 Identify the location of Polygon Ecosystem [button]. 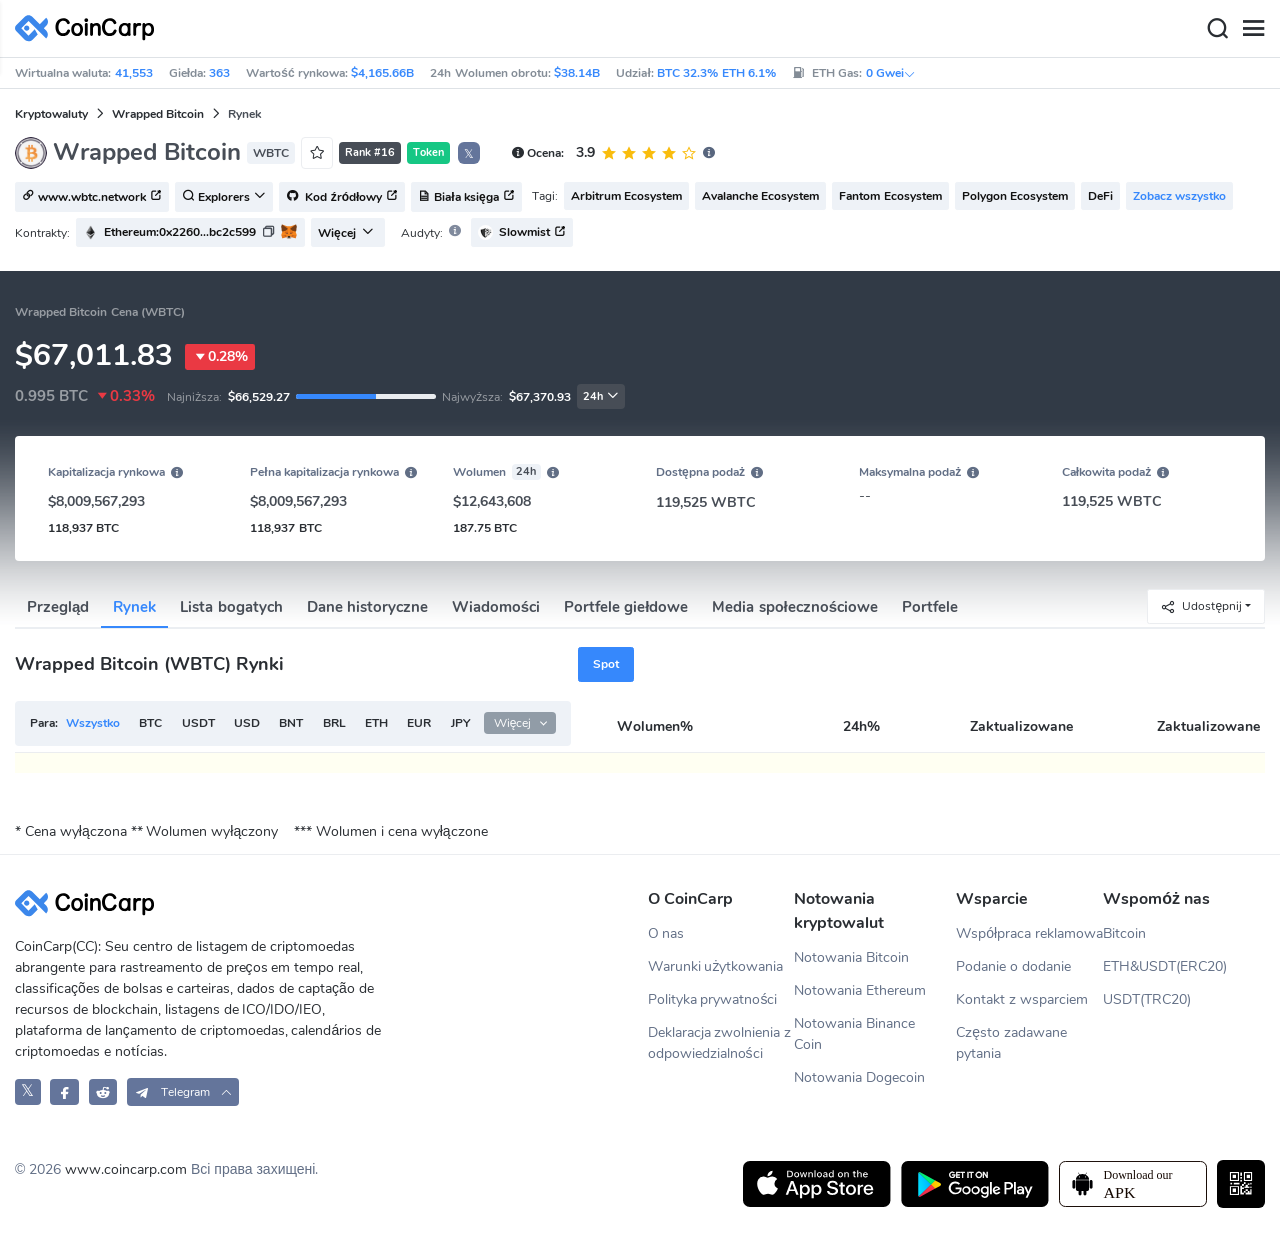
(1015, 196).